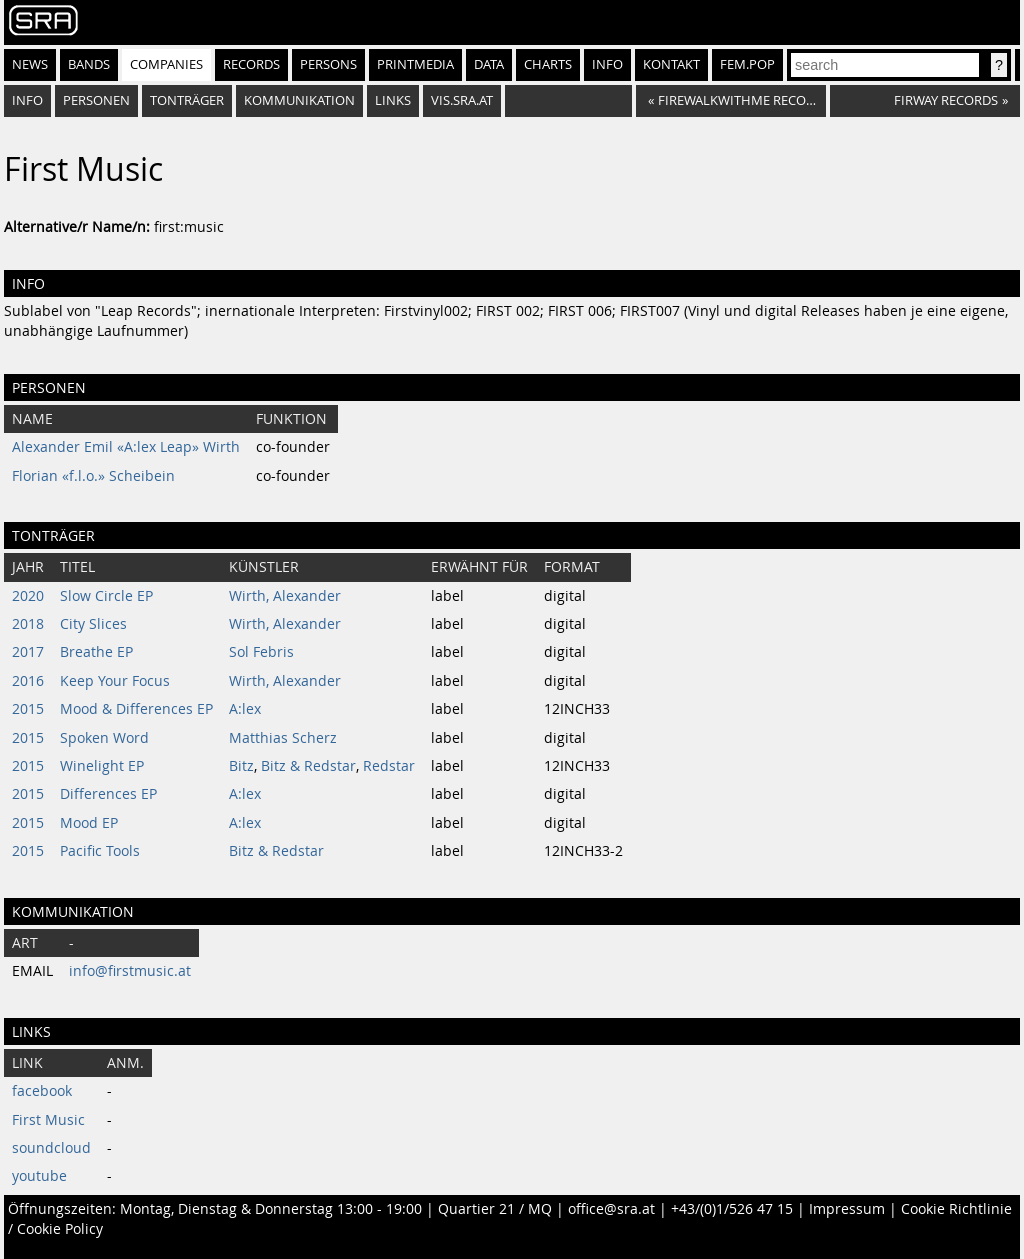  What do you see at coordinates (389, 766) in the screenshot?
I see `Redstar` at bounding box center [389, 766].